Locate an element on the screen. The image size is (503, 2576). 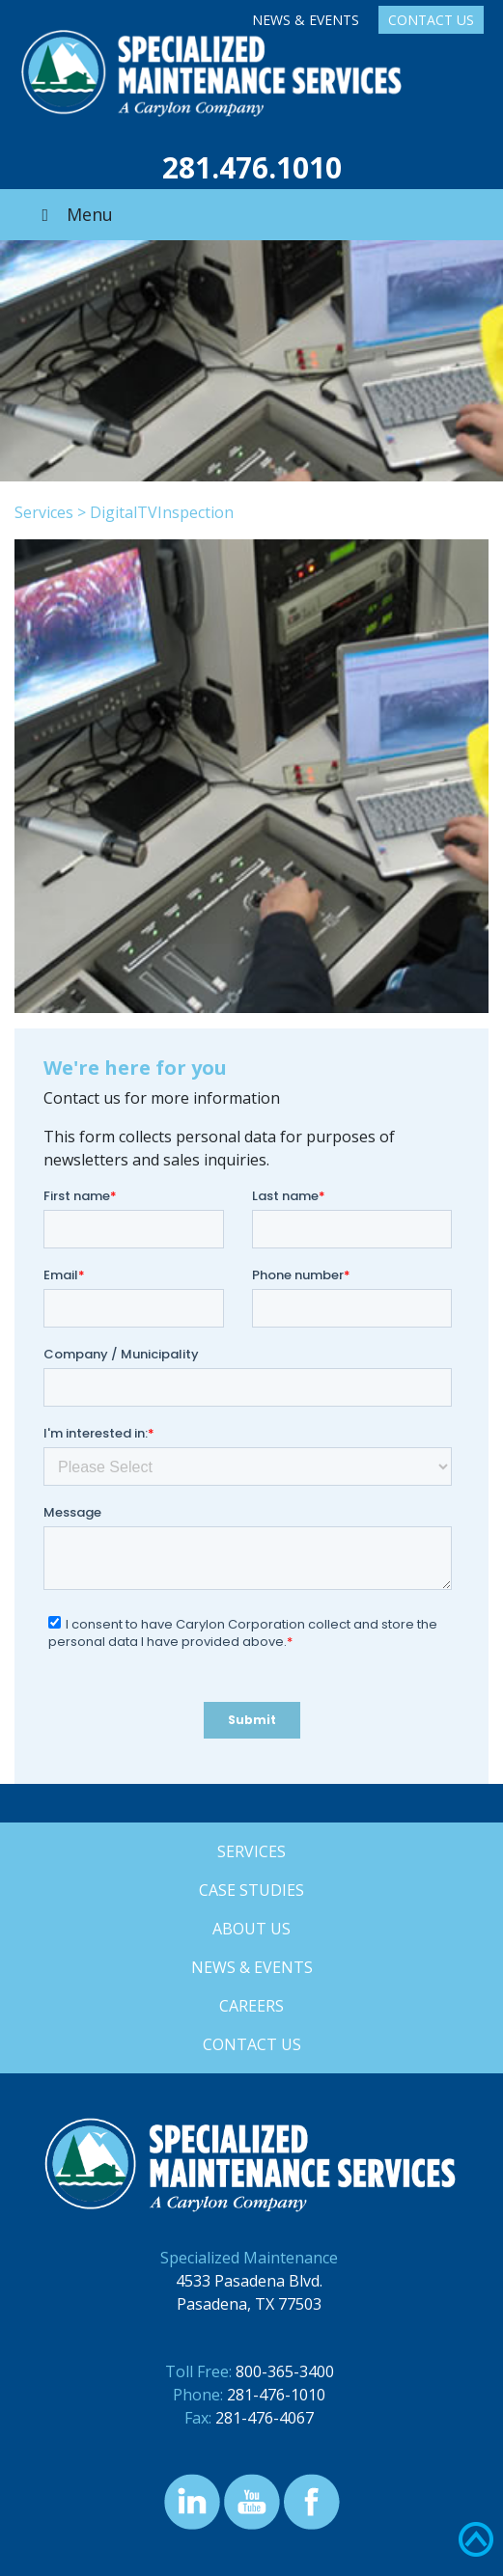
281.476.1010 is located at coordinates (252, 167).